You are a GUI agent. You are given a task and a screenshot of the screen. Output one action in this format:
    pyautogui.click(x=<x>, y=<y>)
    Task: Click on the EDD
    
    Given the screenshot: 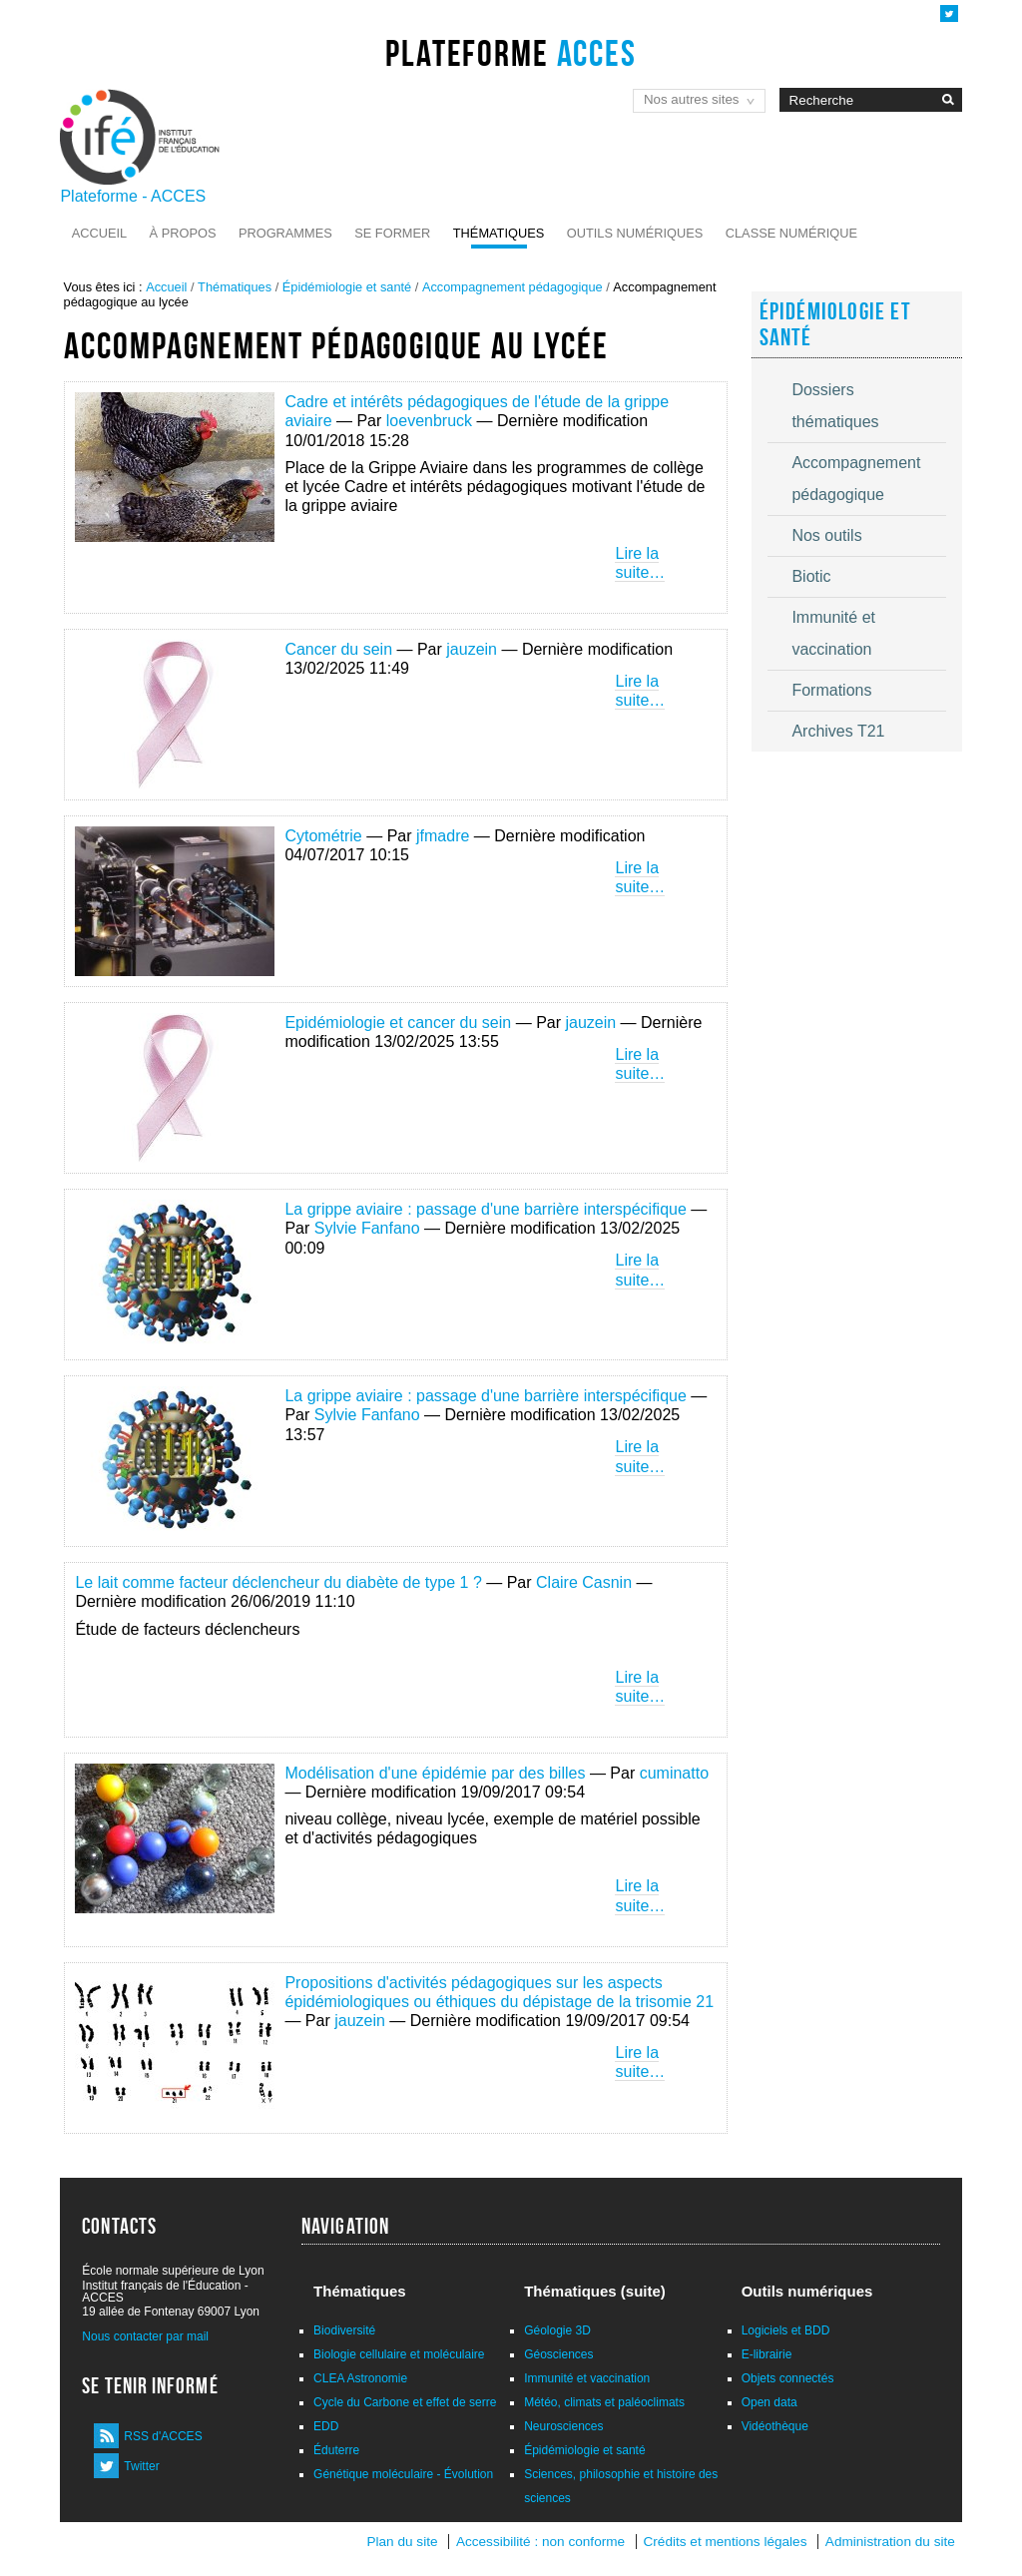 What is the action you would take?
    pyautogui.click(x=325, y=2426)
    